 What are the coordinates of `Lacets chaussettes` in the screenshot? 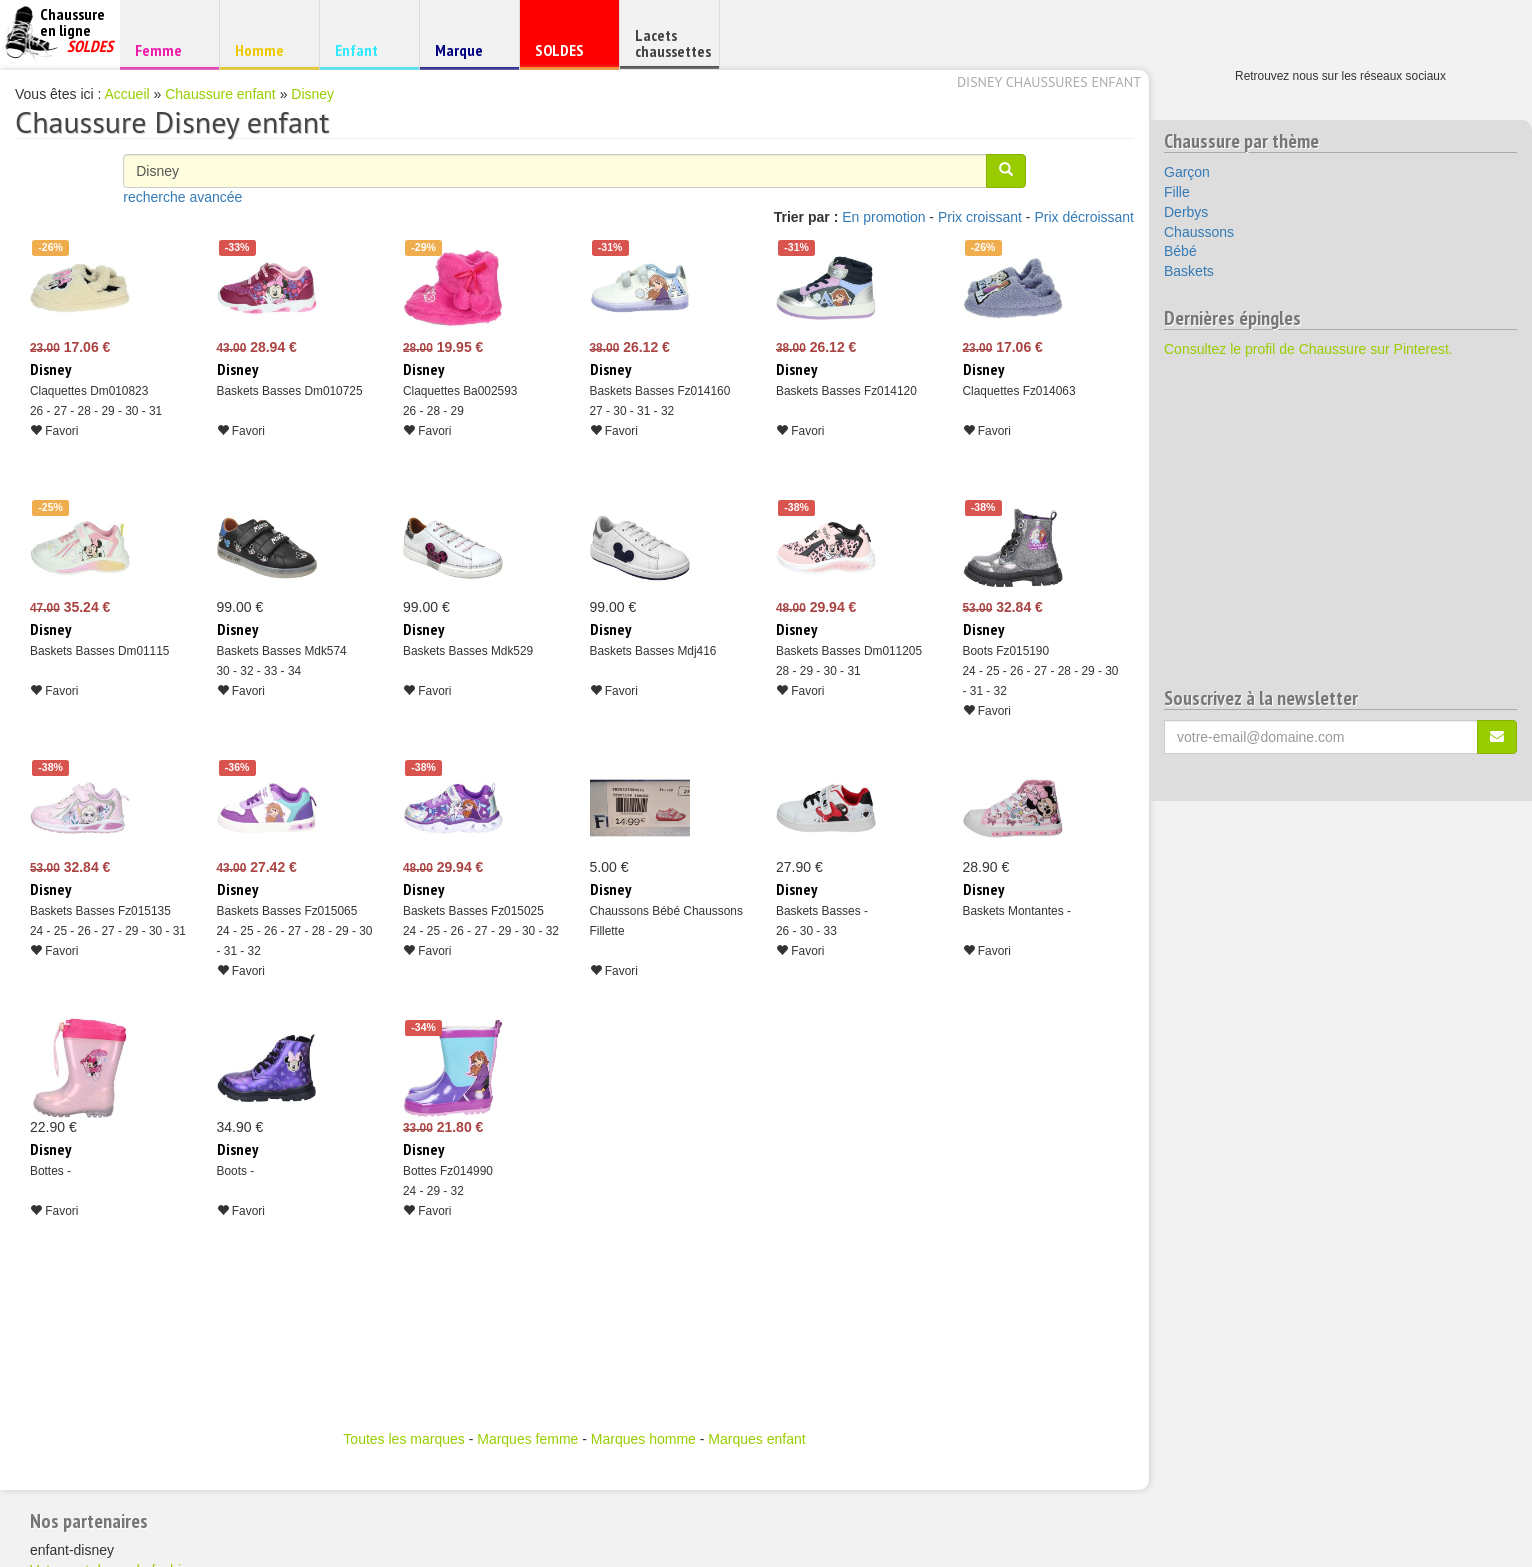 It's located at (673, 43).